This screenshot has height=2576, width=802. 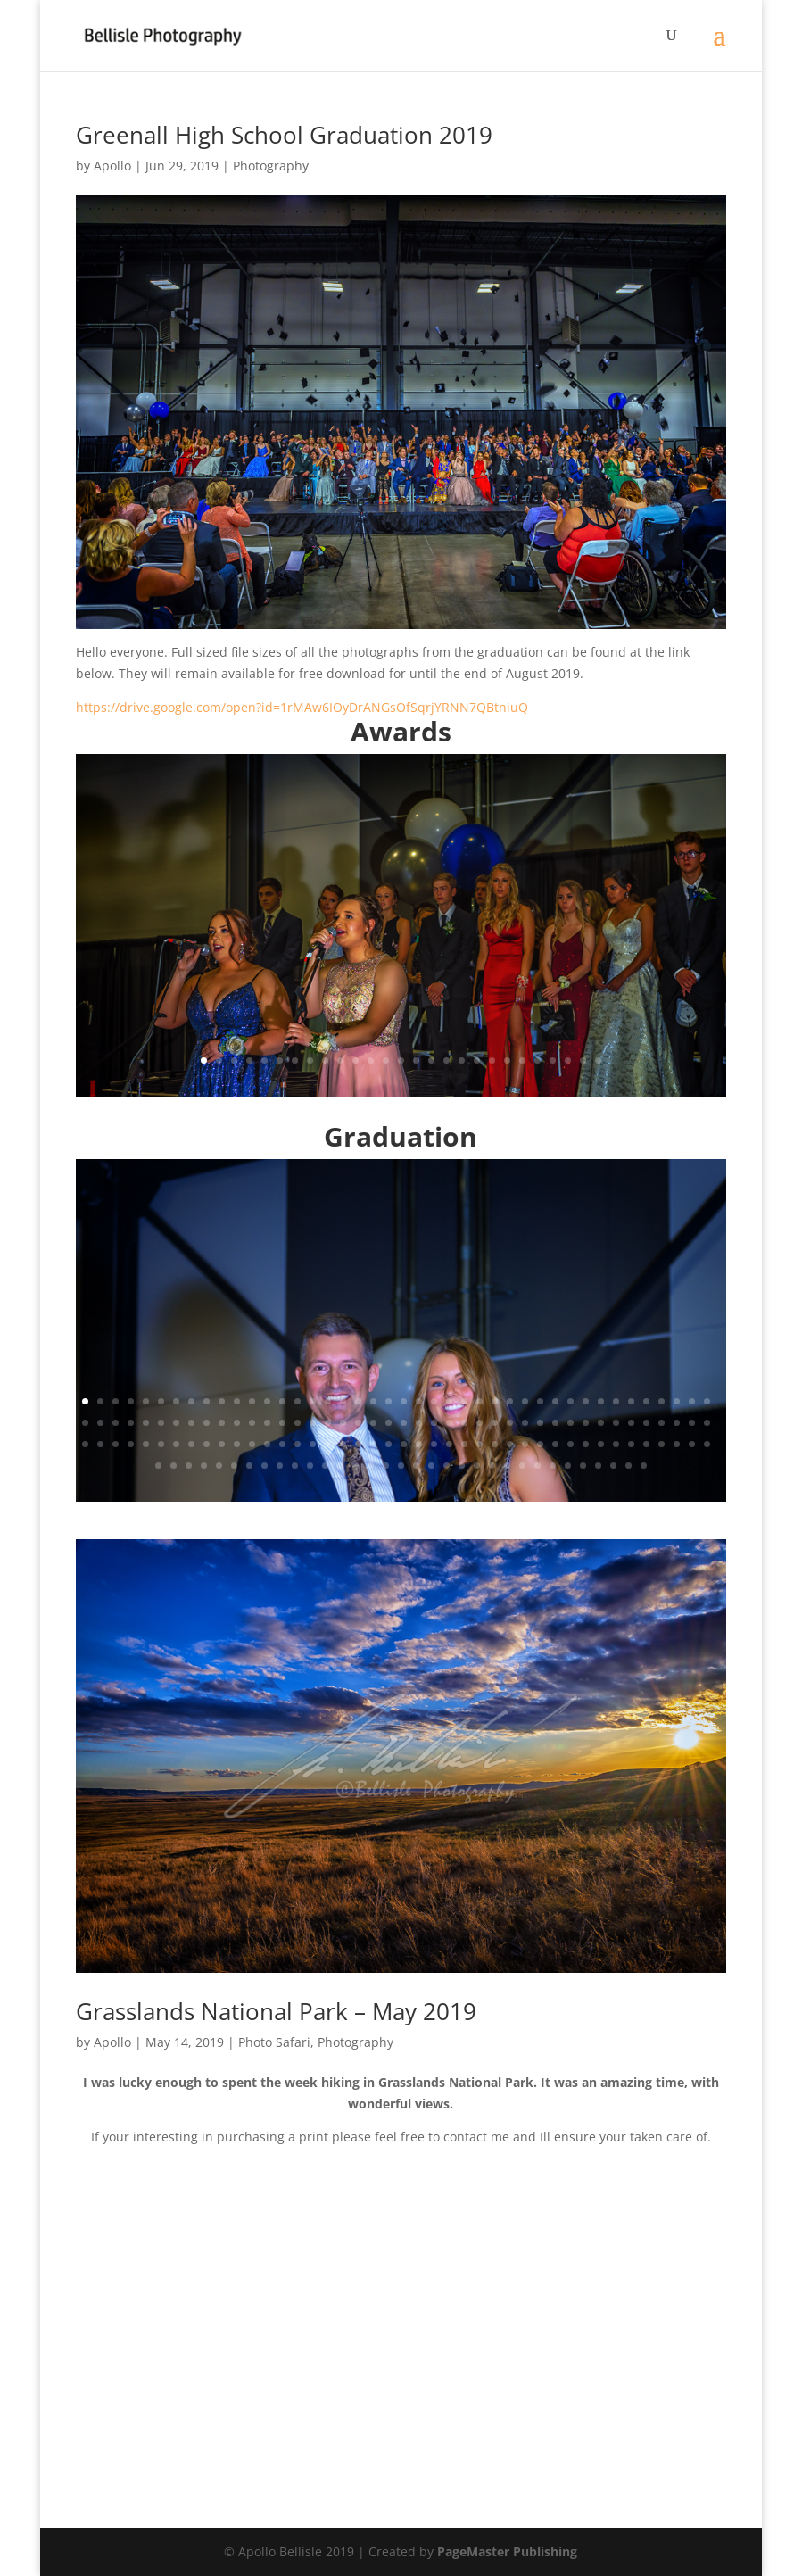 What do you see at coordinates (340, 1465) in the screenshot?
I see `139` at bounding box center [340, 1465].